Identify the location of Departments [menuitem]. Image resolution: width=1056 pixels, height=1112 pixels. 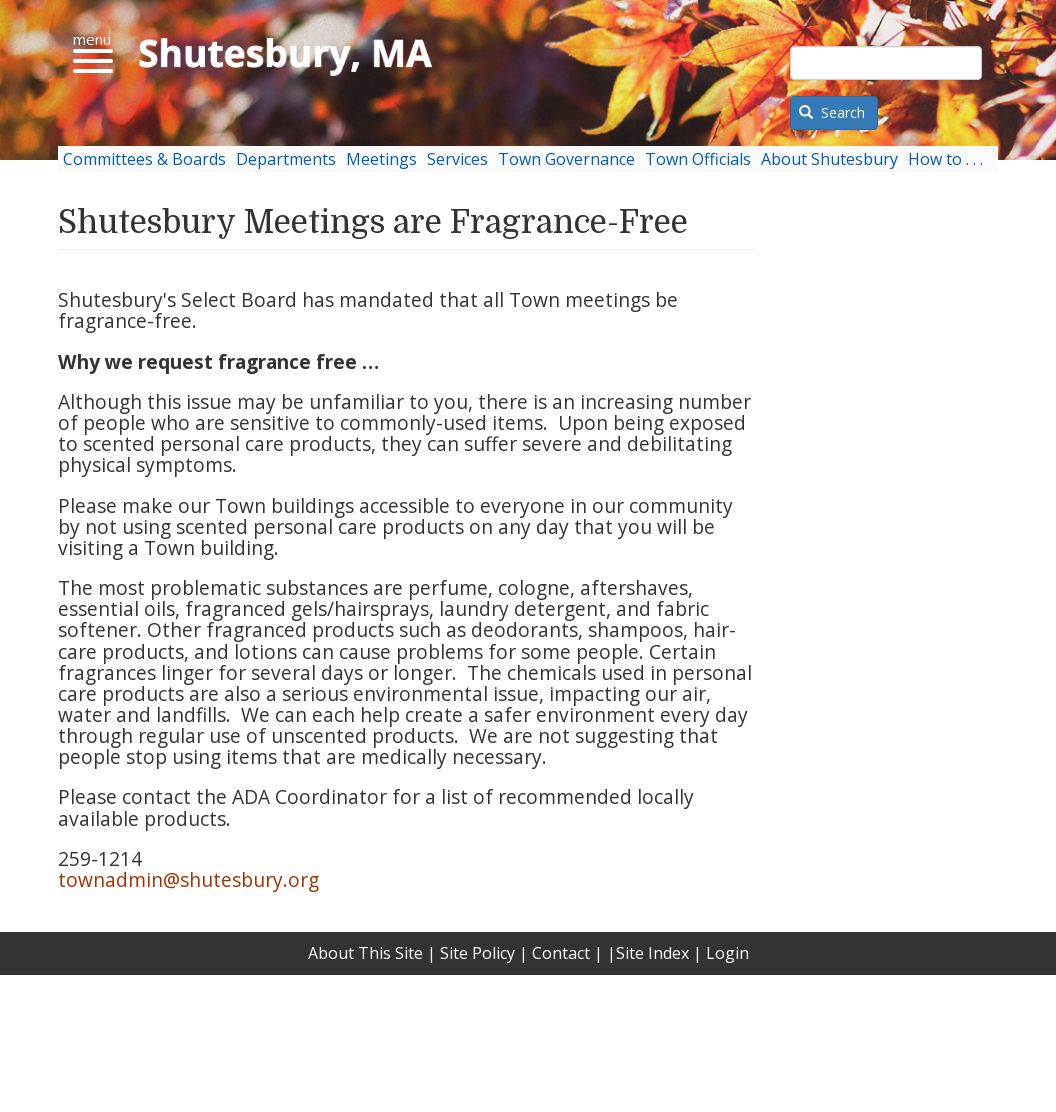
(286, 159).